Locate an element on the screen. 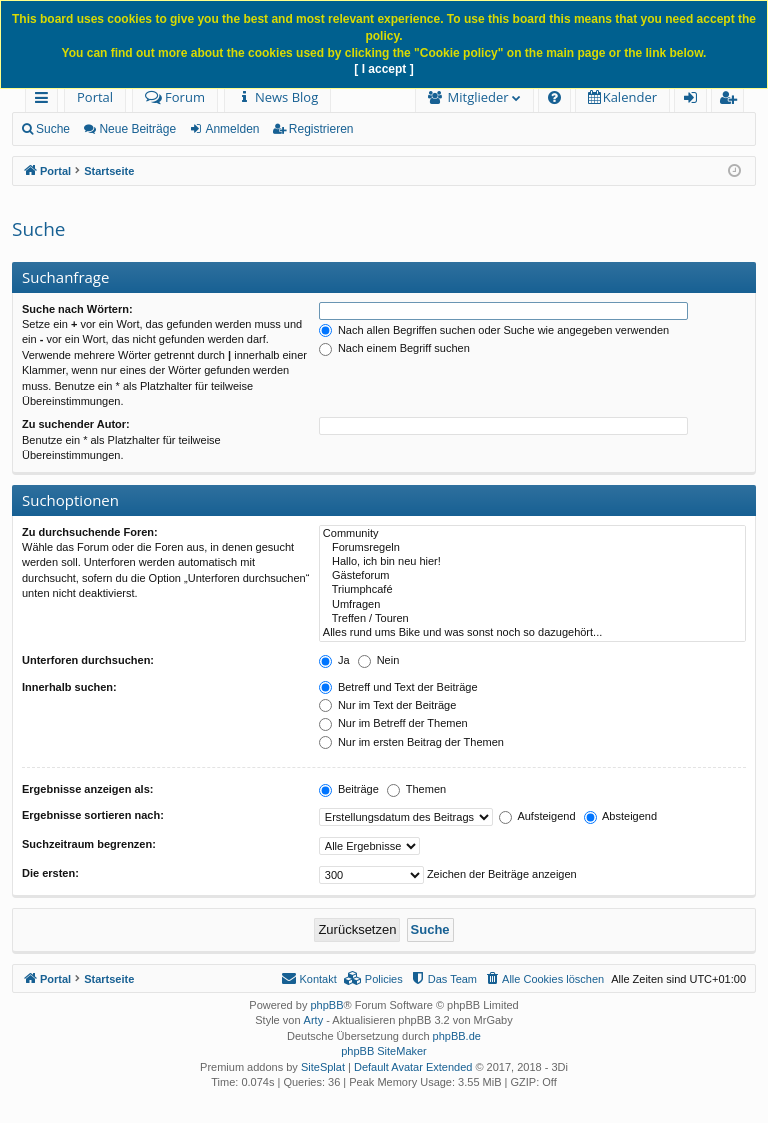 The width and height of the screenshot is (768, 1123). Arty is located at coordinates (314, 1020).